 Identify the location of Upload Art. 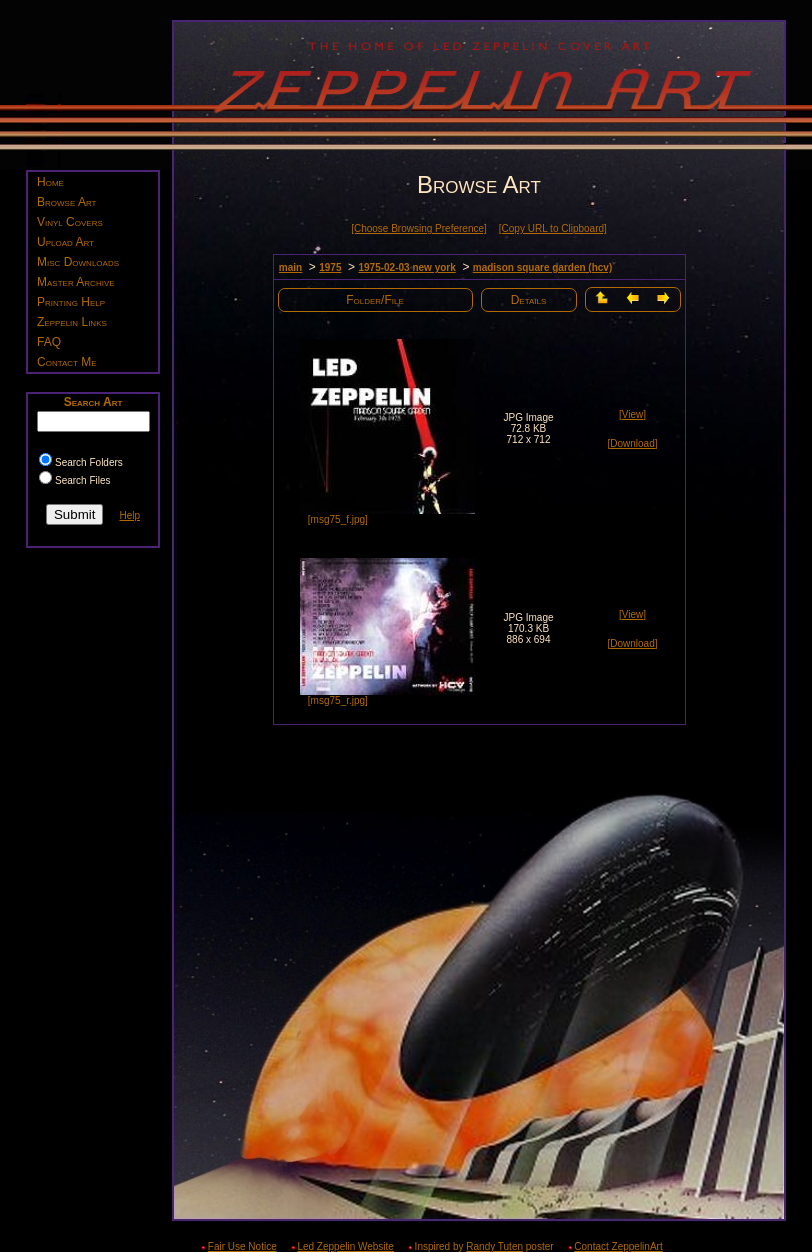
(65, 242).